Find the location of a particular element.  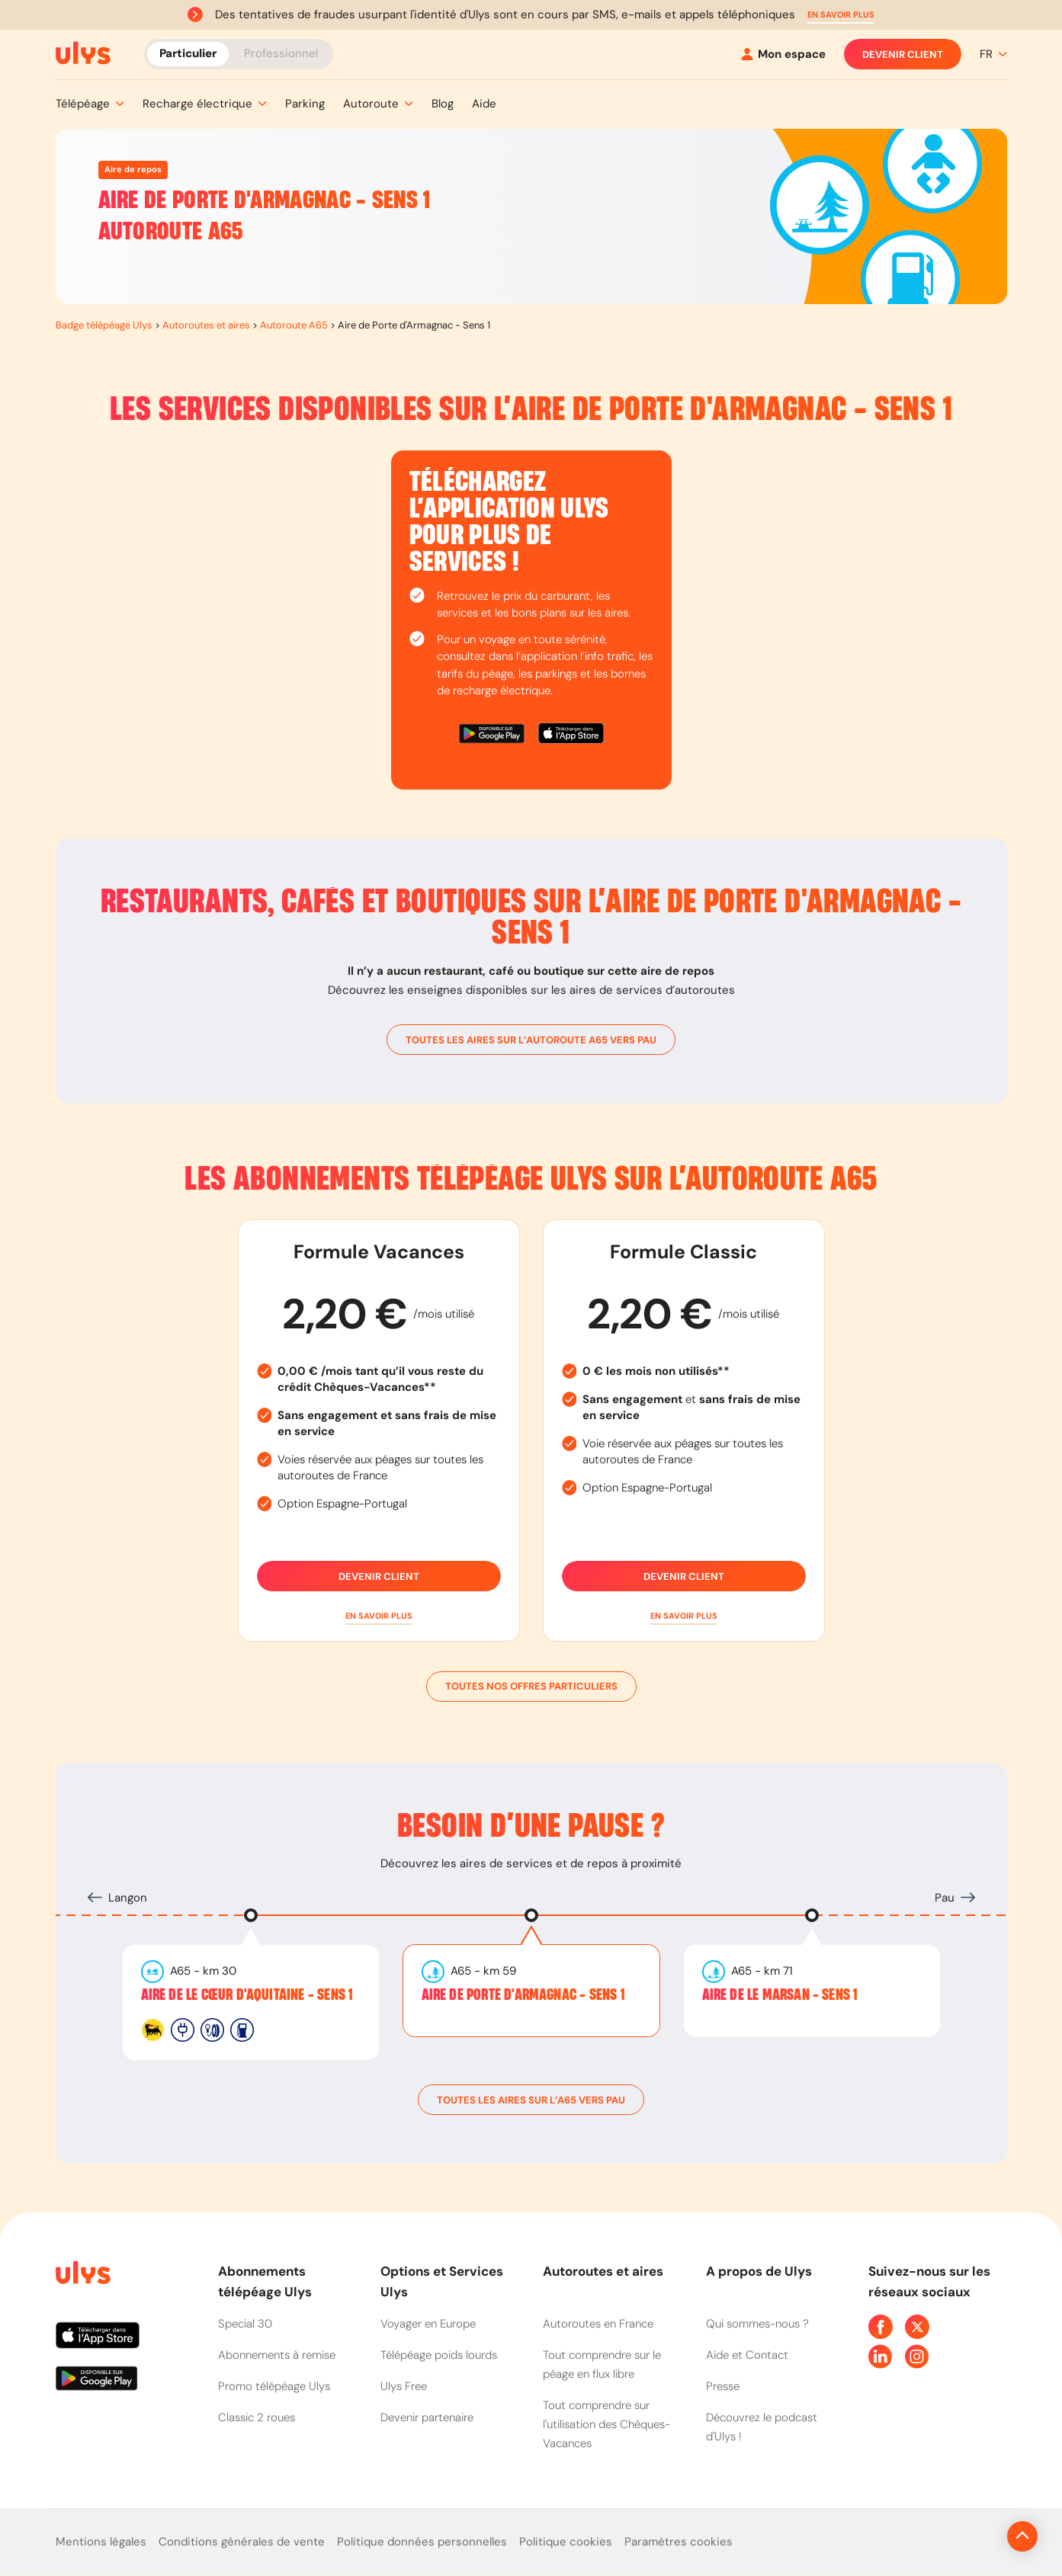

Tout comprendre sur le péage en flux libre is located at coordinates (602, 2364).